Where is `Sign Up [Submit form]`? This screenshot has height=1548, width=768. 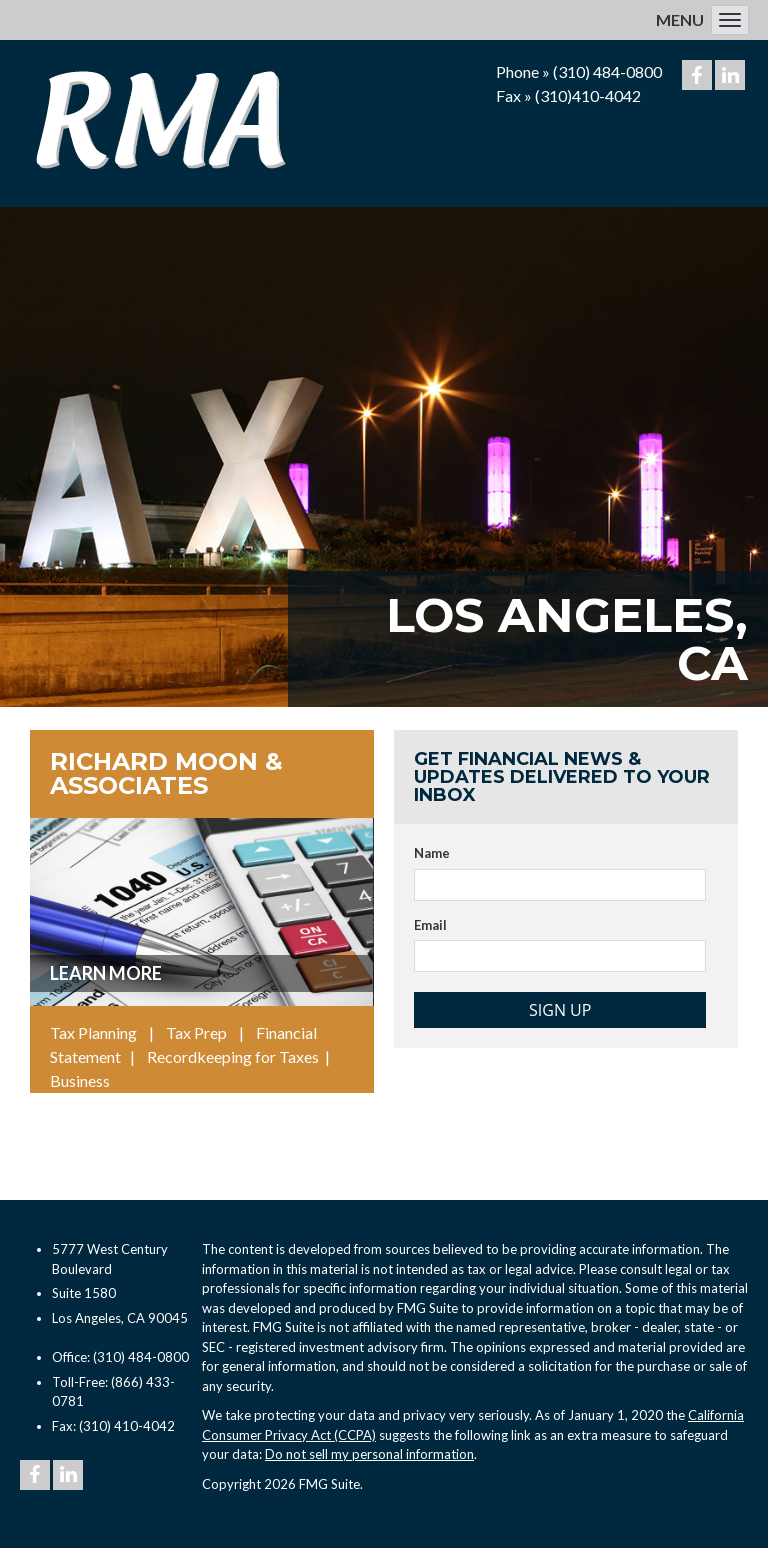
Sign Up [Submit form] is located at coordinates (560, 1010).